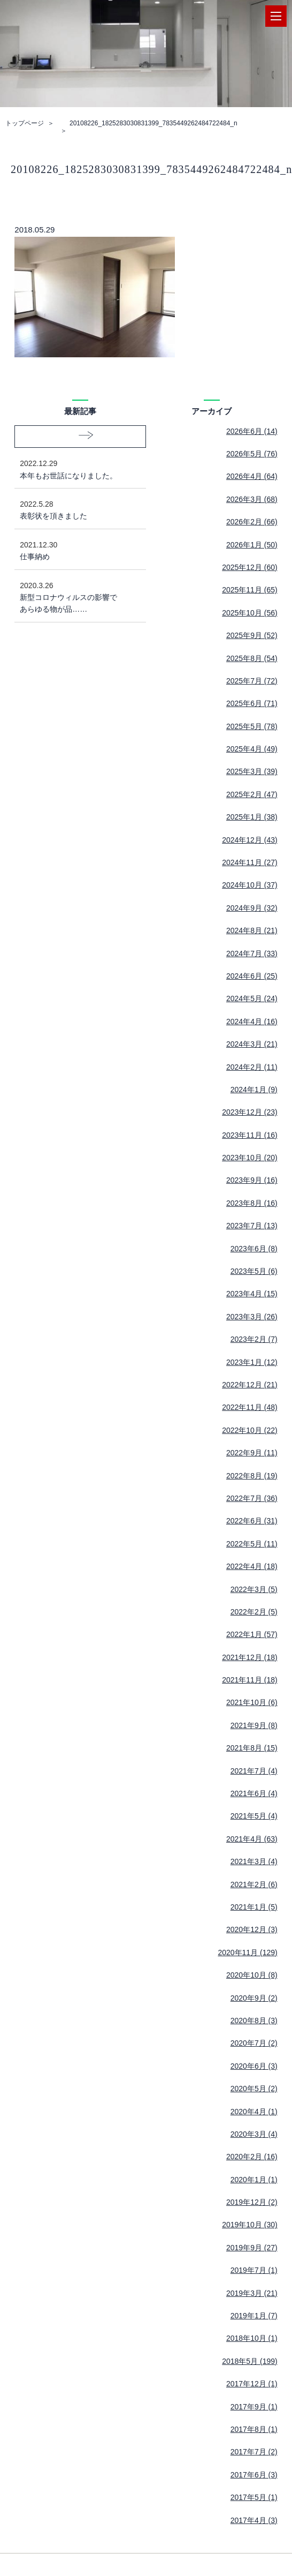  What do you see at coordinates (254, 2451) in the screenshot?
I see `2017年7月 (2)` at bounding box center [254, 2451].